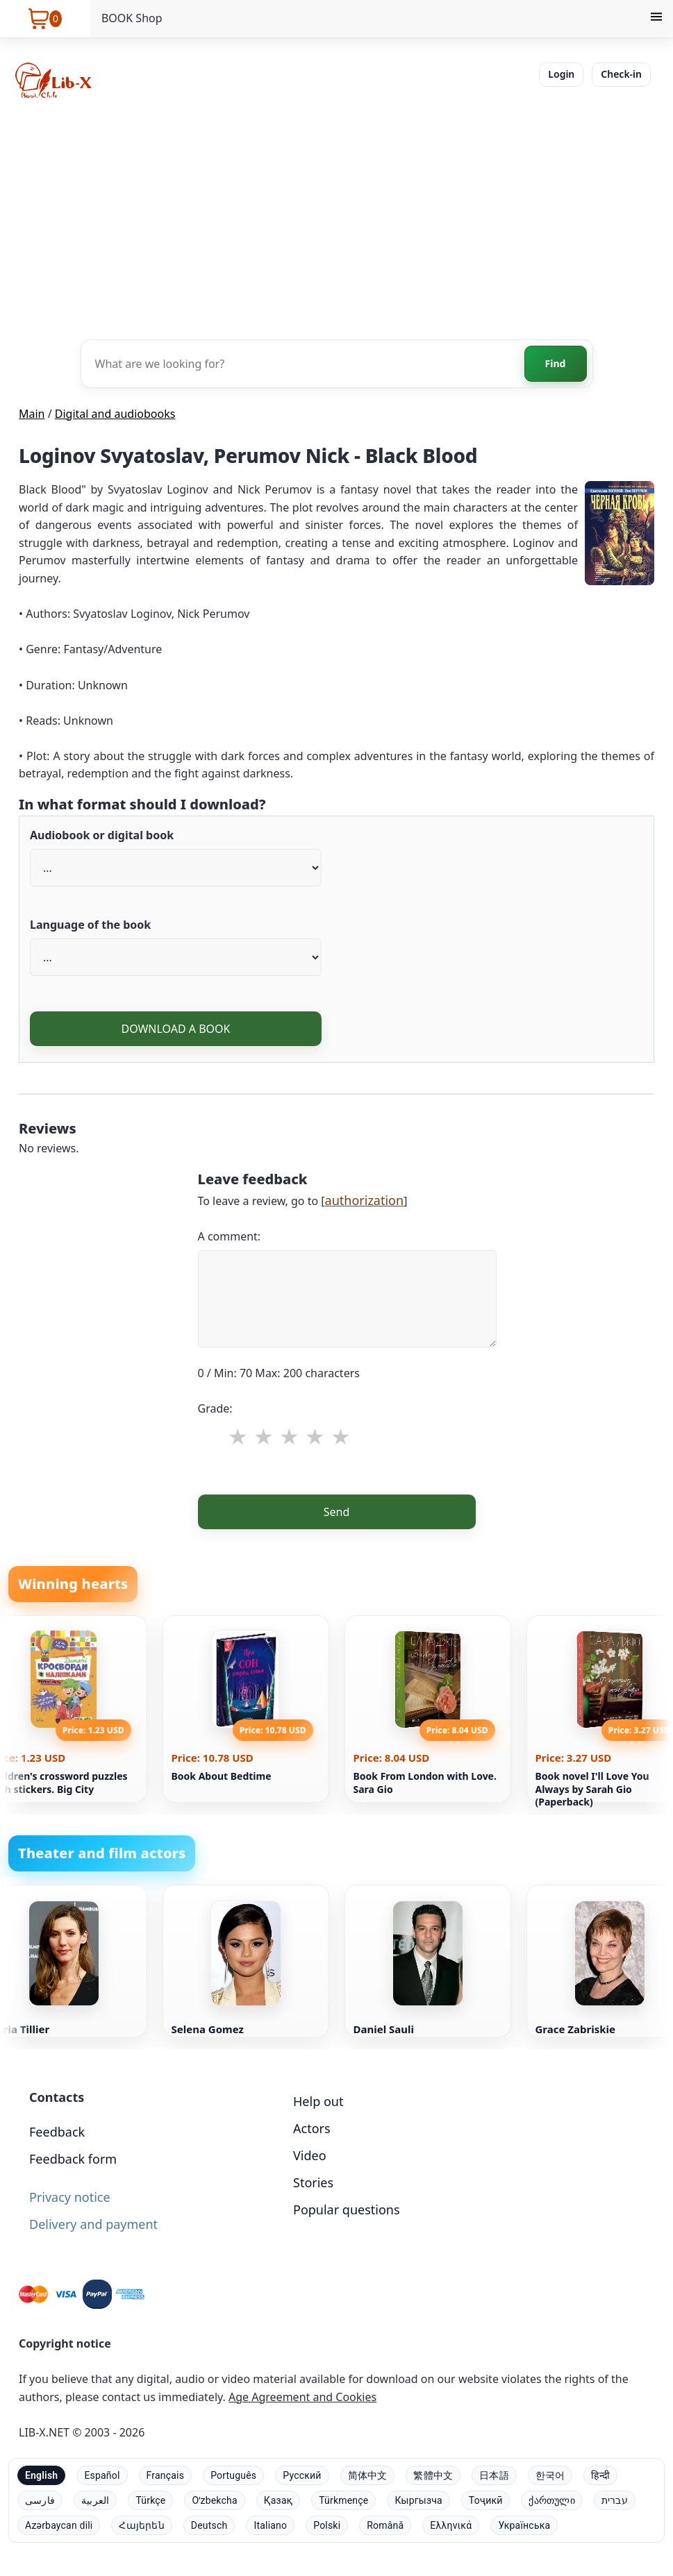 The height and width of the screenshot is (2576, 673). Describe the element at coordinates (550, 2475) in the screenshot. I see `한국어` at that location.